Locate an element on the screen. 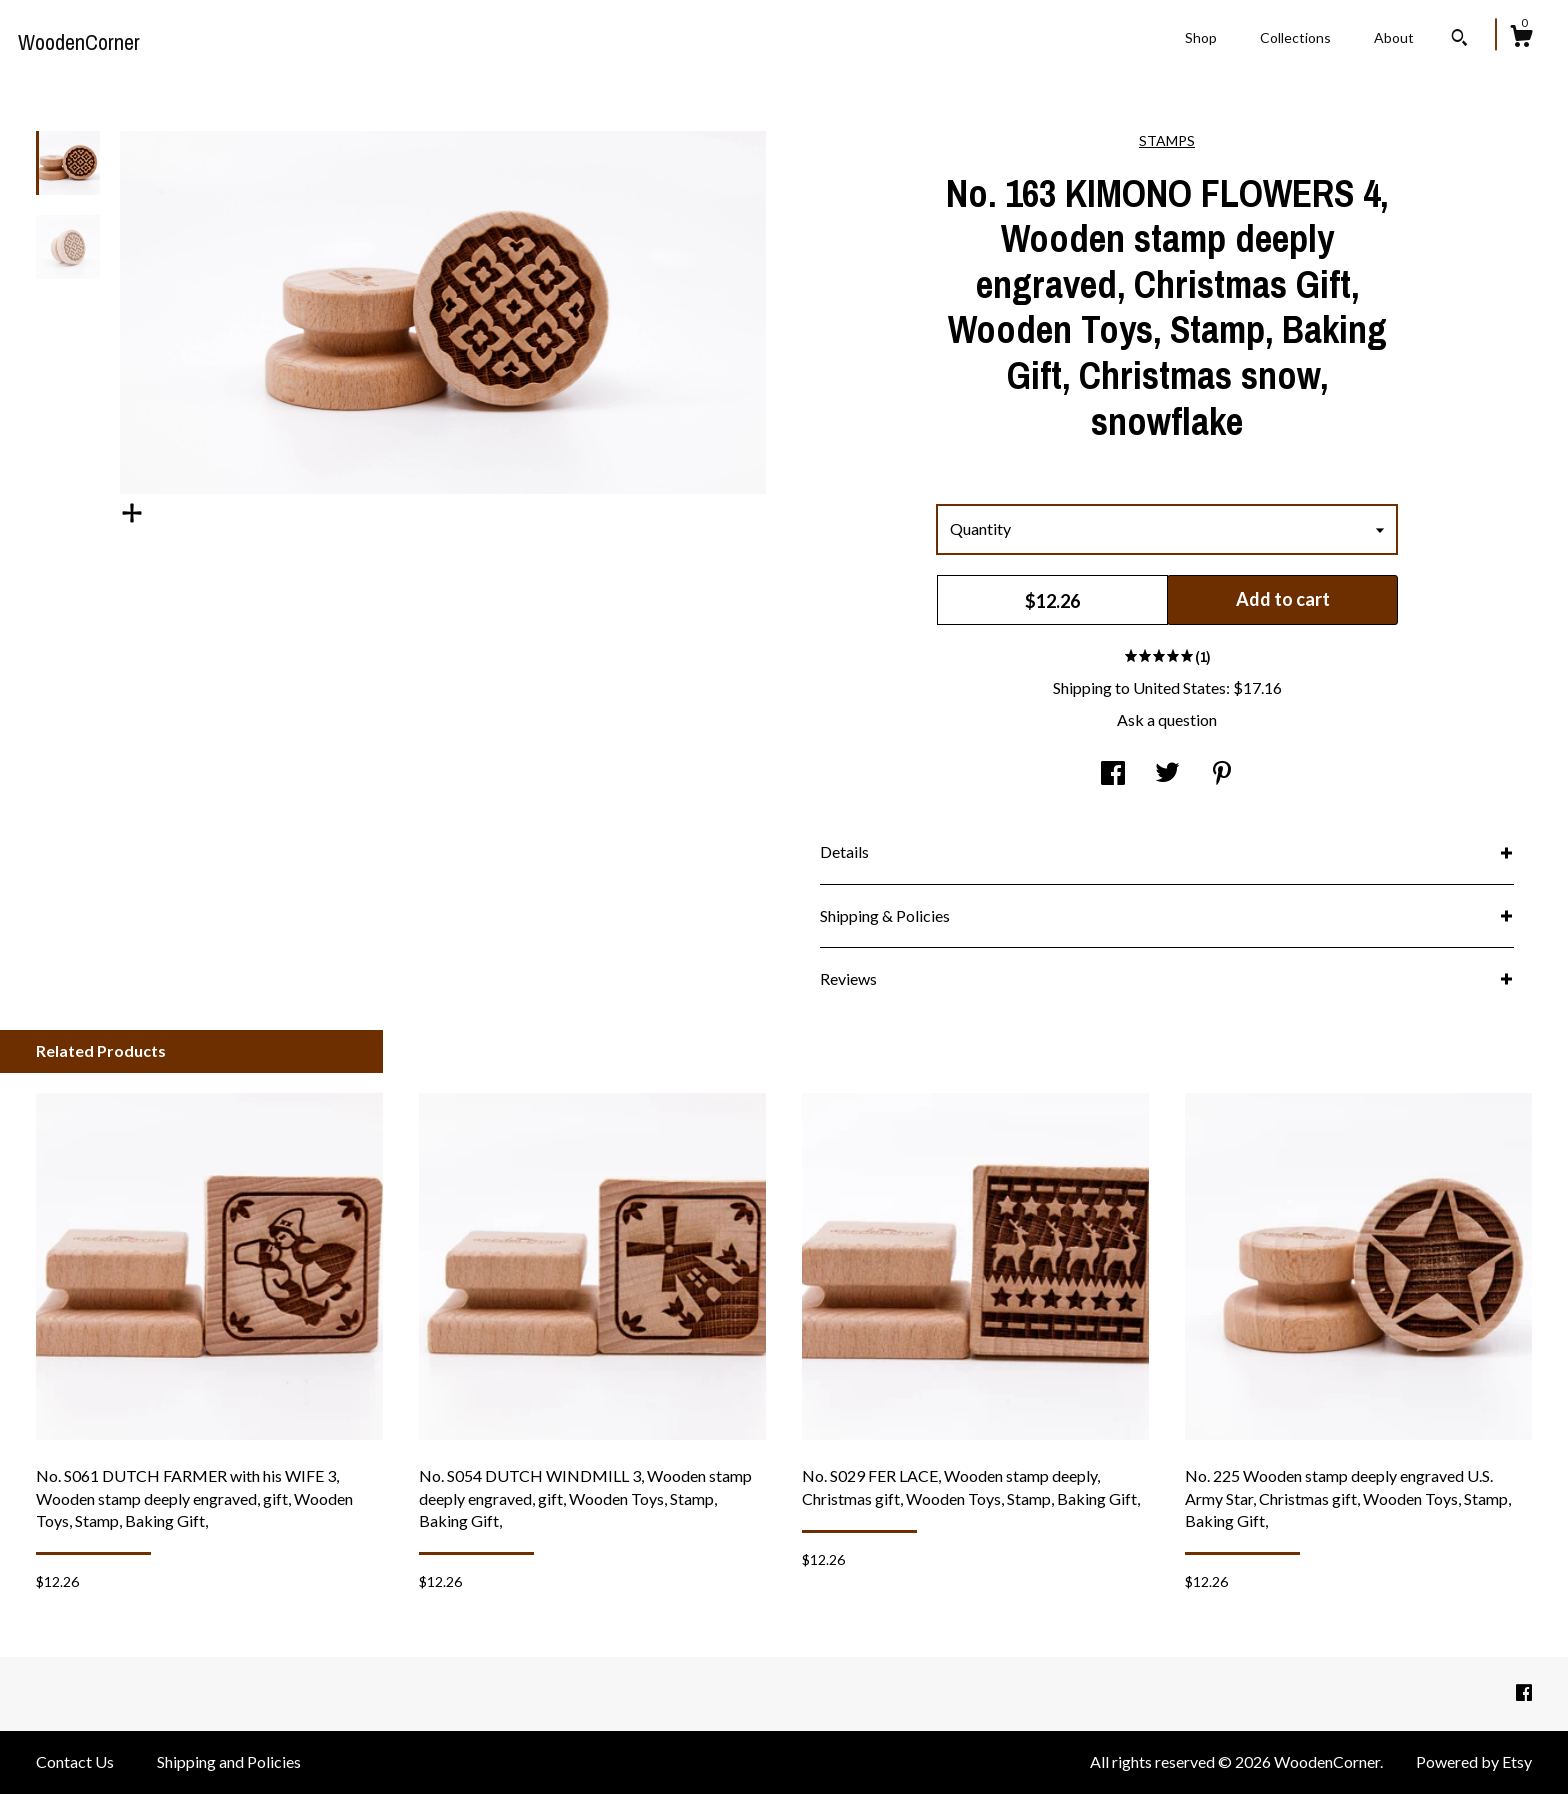  [Cart] is located at coordinates (1521, 39).